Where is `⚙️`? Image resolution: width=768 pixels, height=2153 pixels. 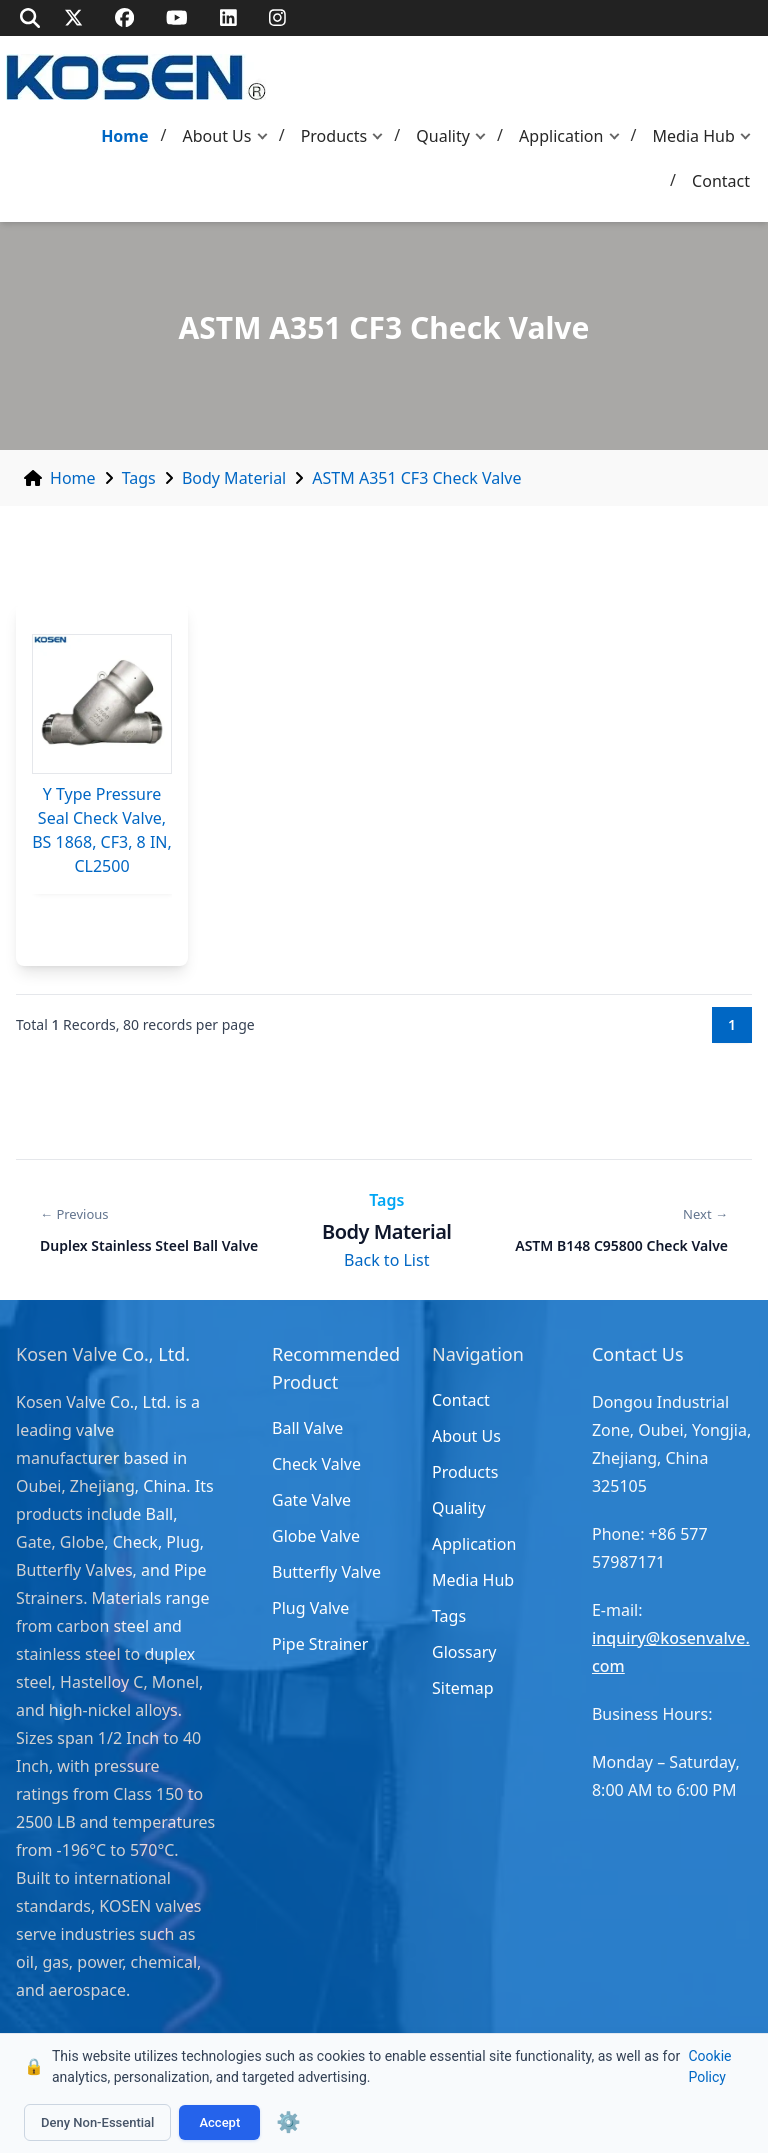 ⚙️ is located at coordinates (288, 2122).